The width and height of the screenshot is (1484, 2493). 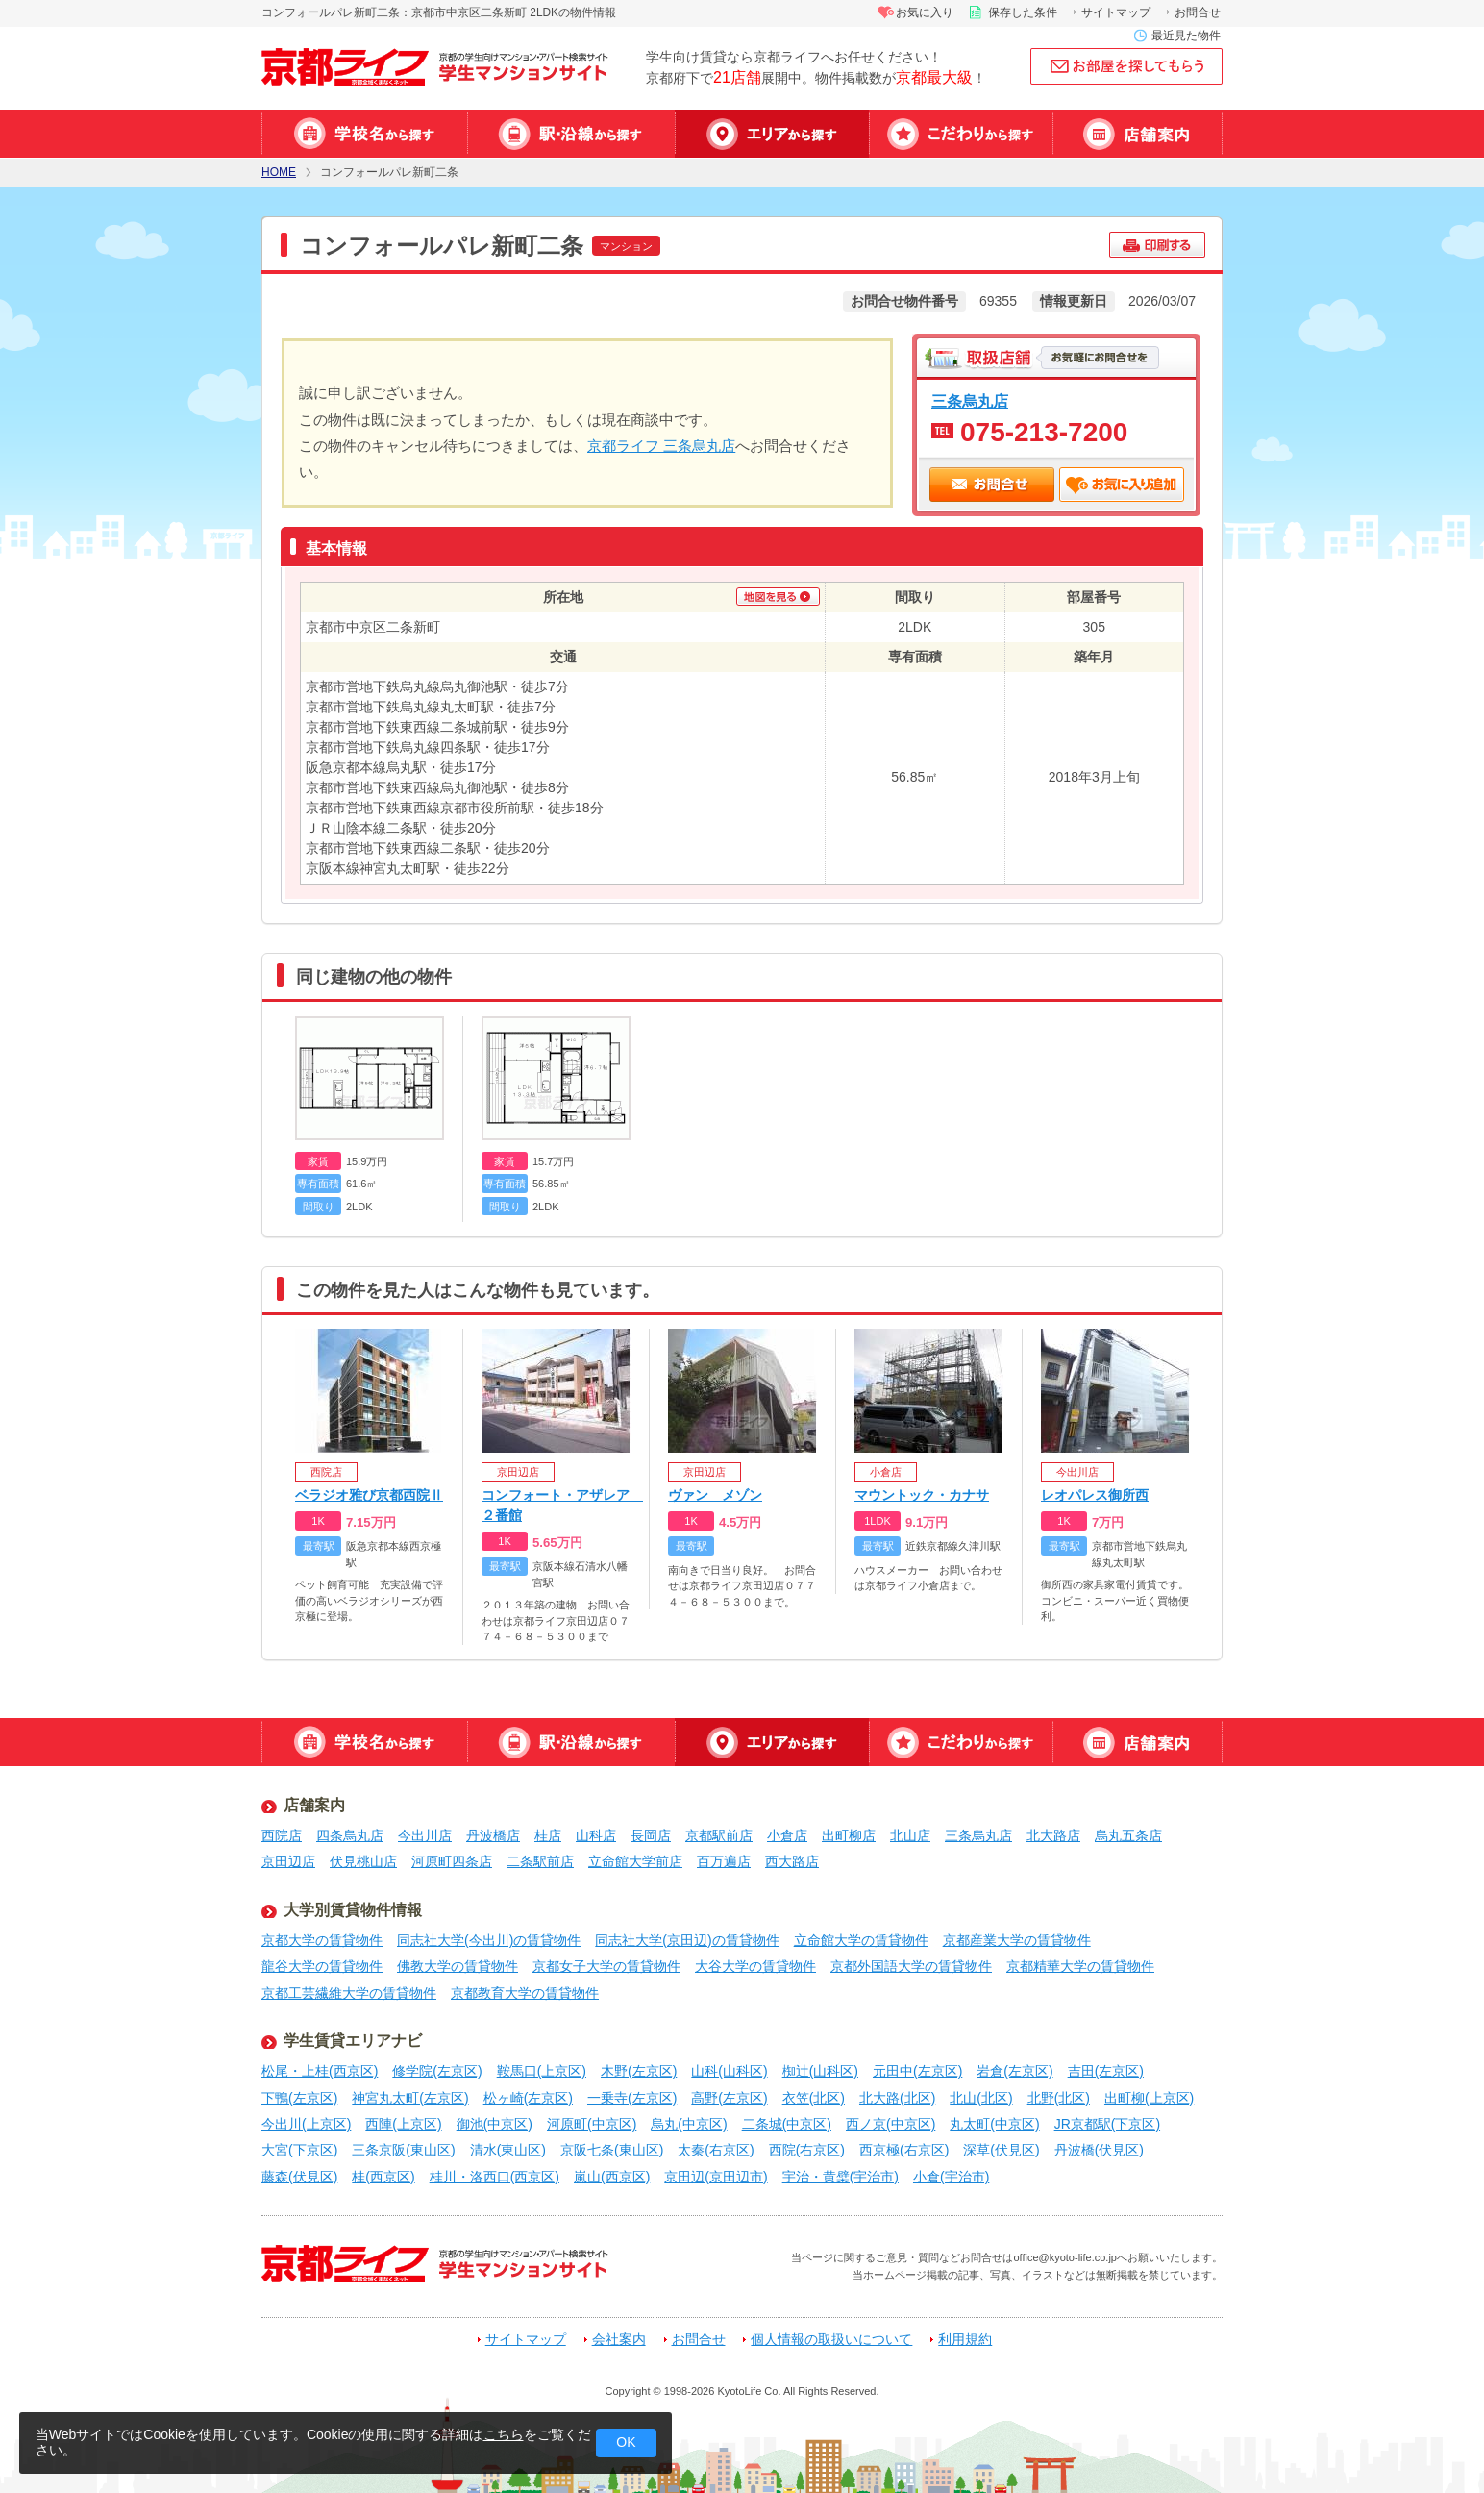 What do you see at coordinates (792, 1861) in the screenshot?
I see `西大路店` at bounding box center [792, 1861].